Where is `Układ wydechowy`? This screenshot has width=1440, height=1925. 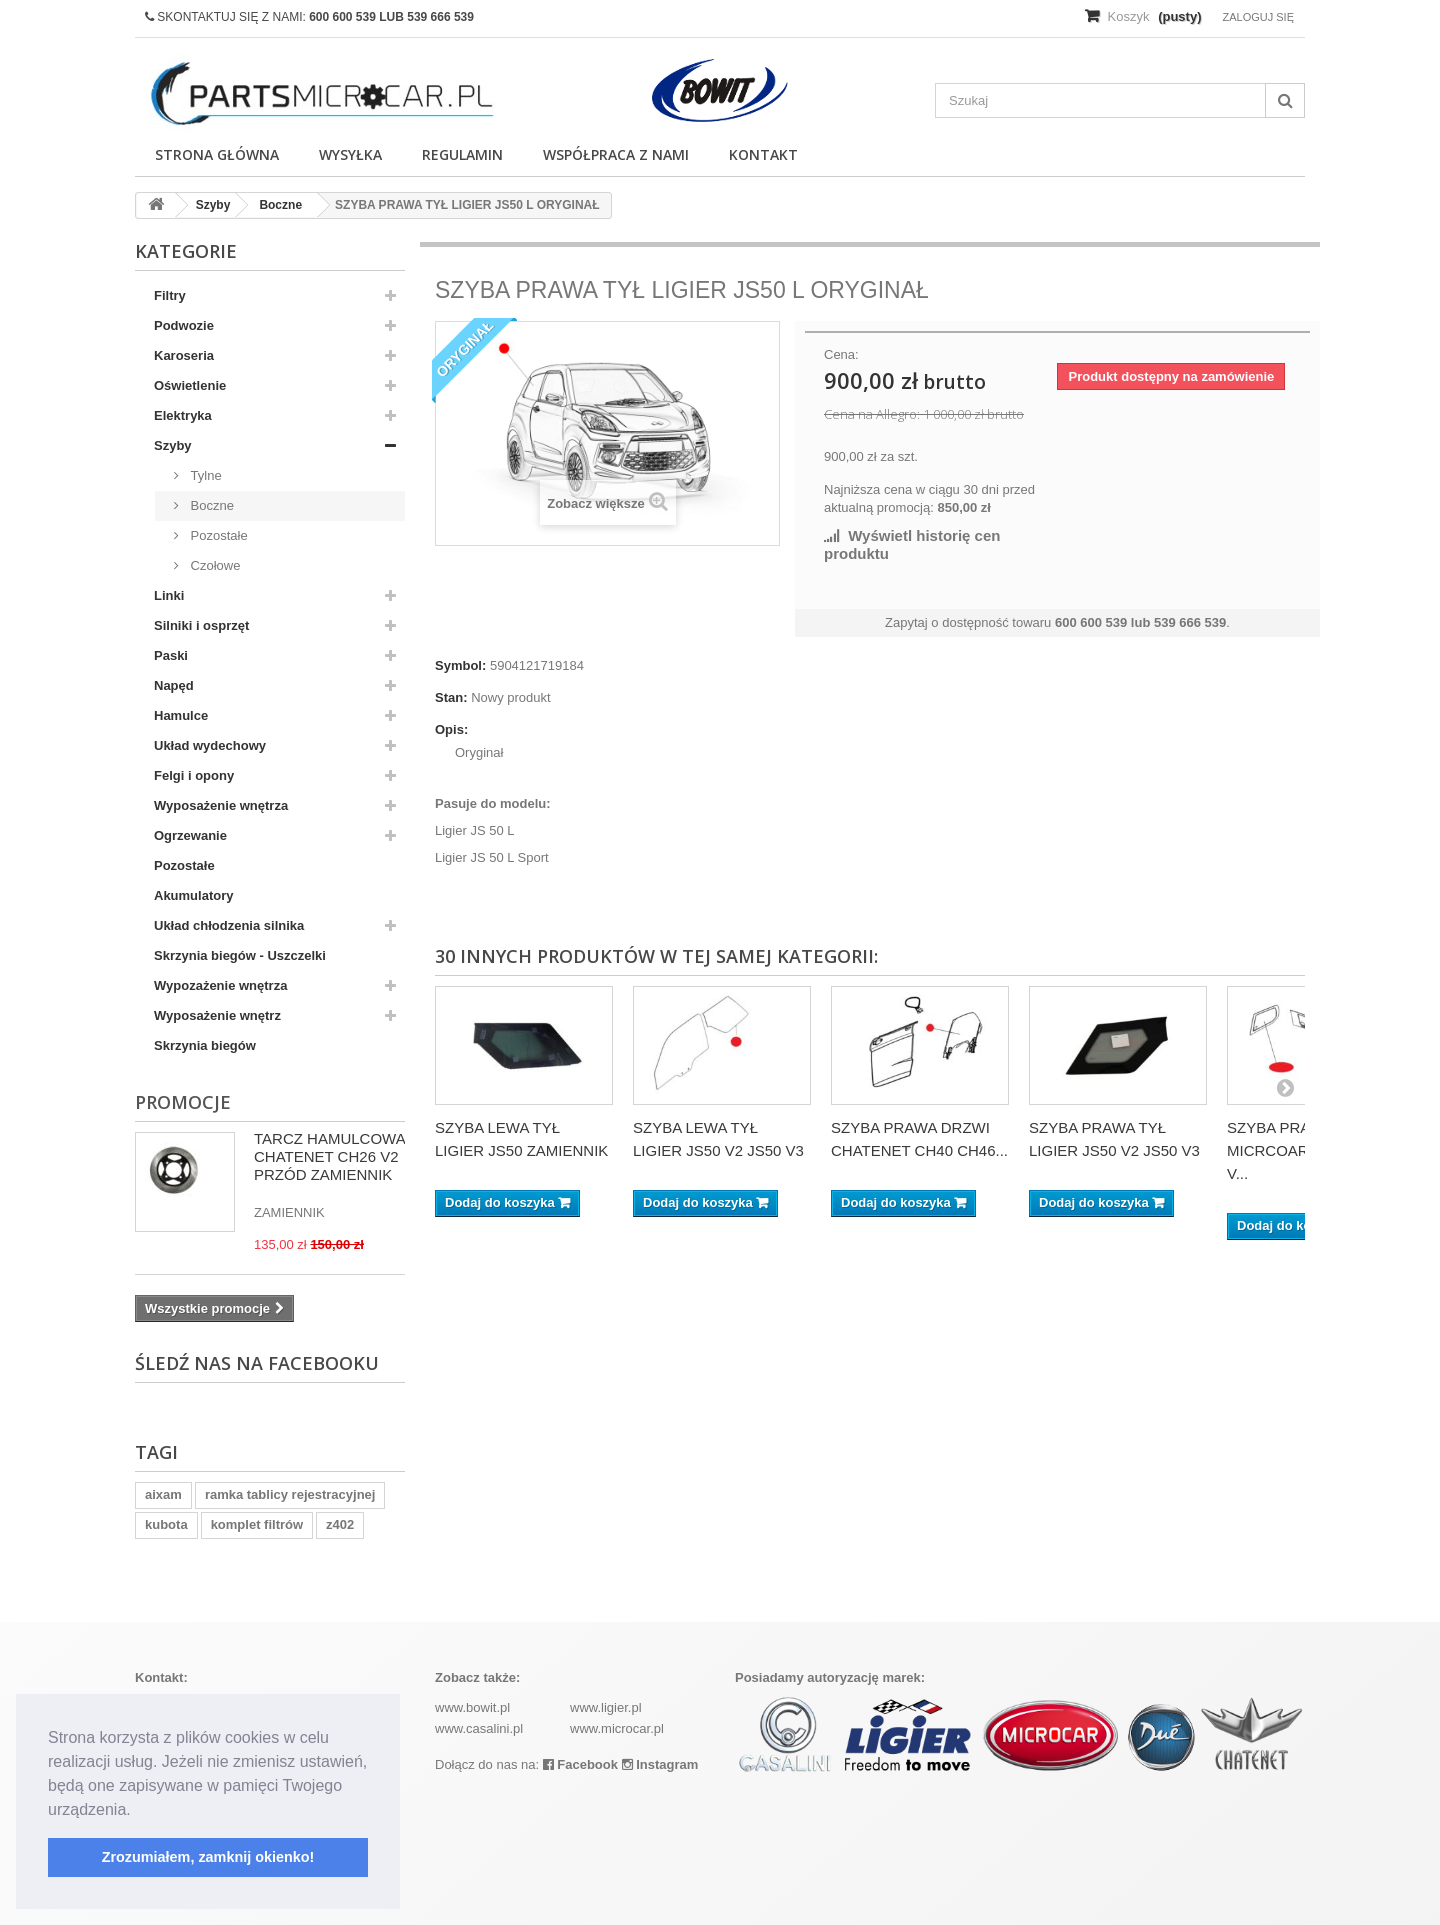 Układ wydechowy is located at coordinates (210, 745).